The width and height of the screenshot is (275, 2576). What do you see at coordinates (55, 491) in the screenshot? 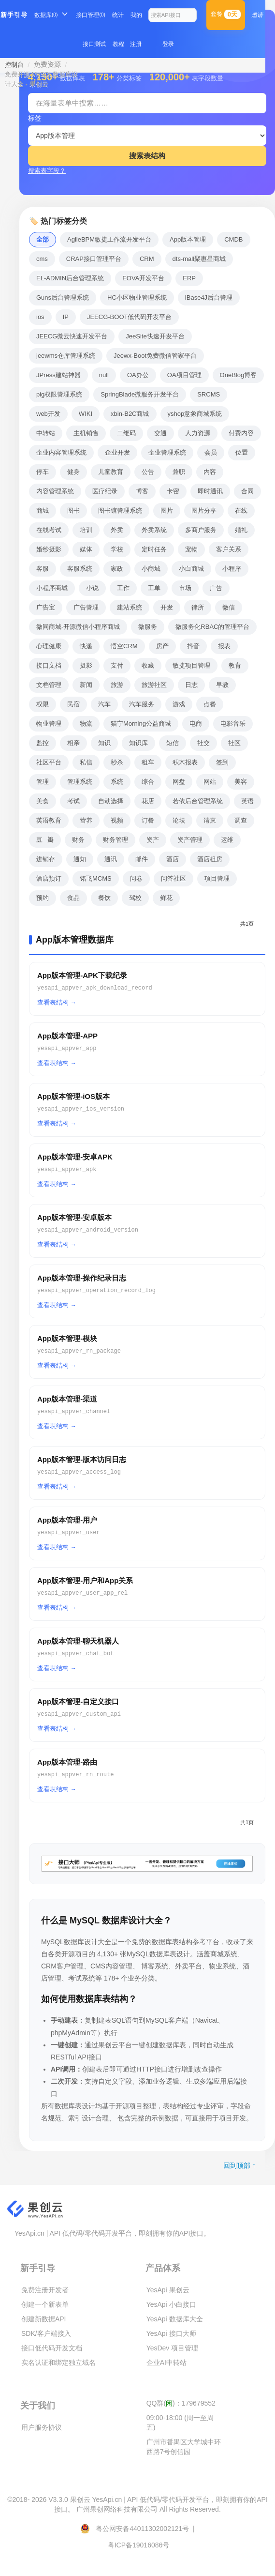
I see `内容管理系统` at bounding box center [55, 491].